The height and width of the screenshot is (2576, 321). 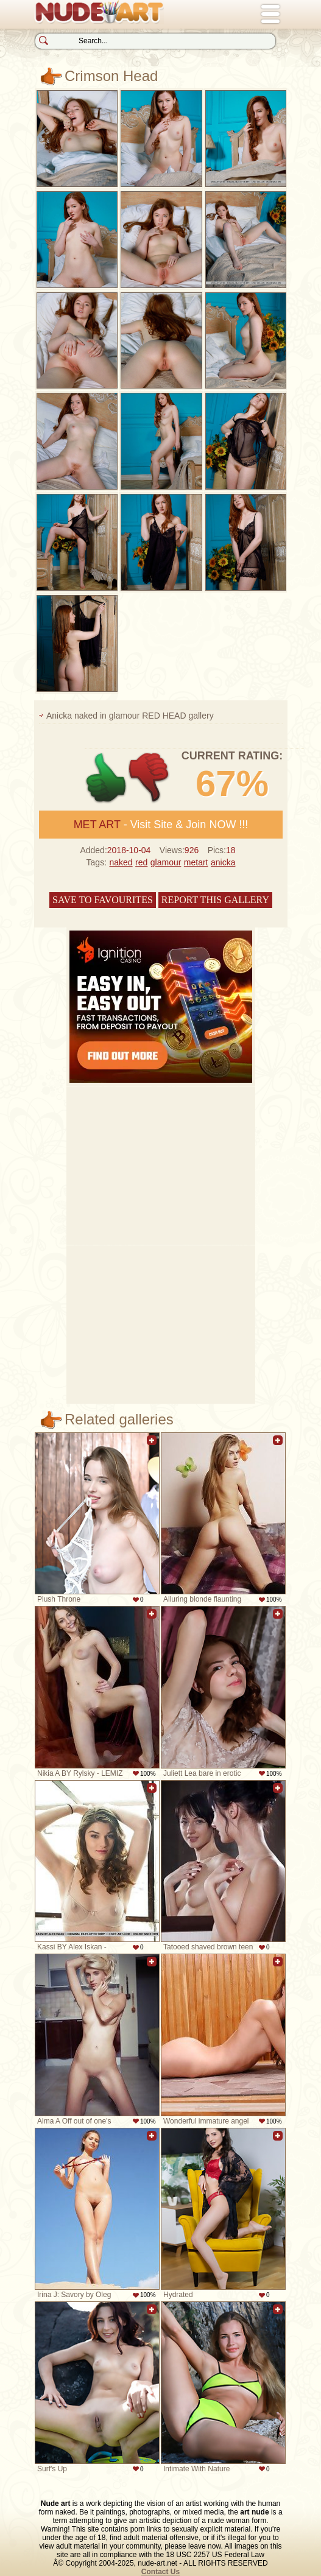 What do you see at coordinates (141, 862) in the screenshot?
I see `red` at bounding box center [141, 862].